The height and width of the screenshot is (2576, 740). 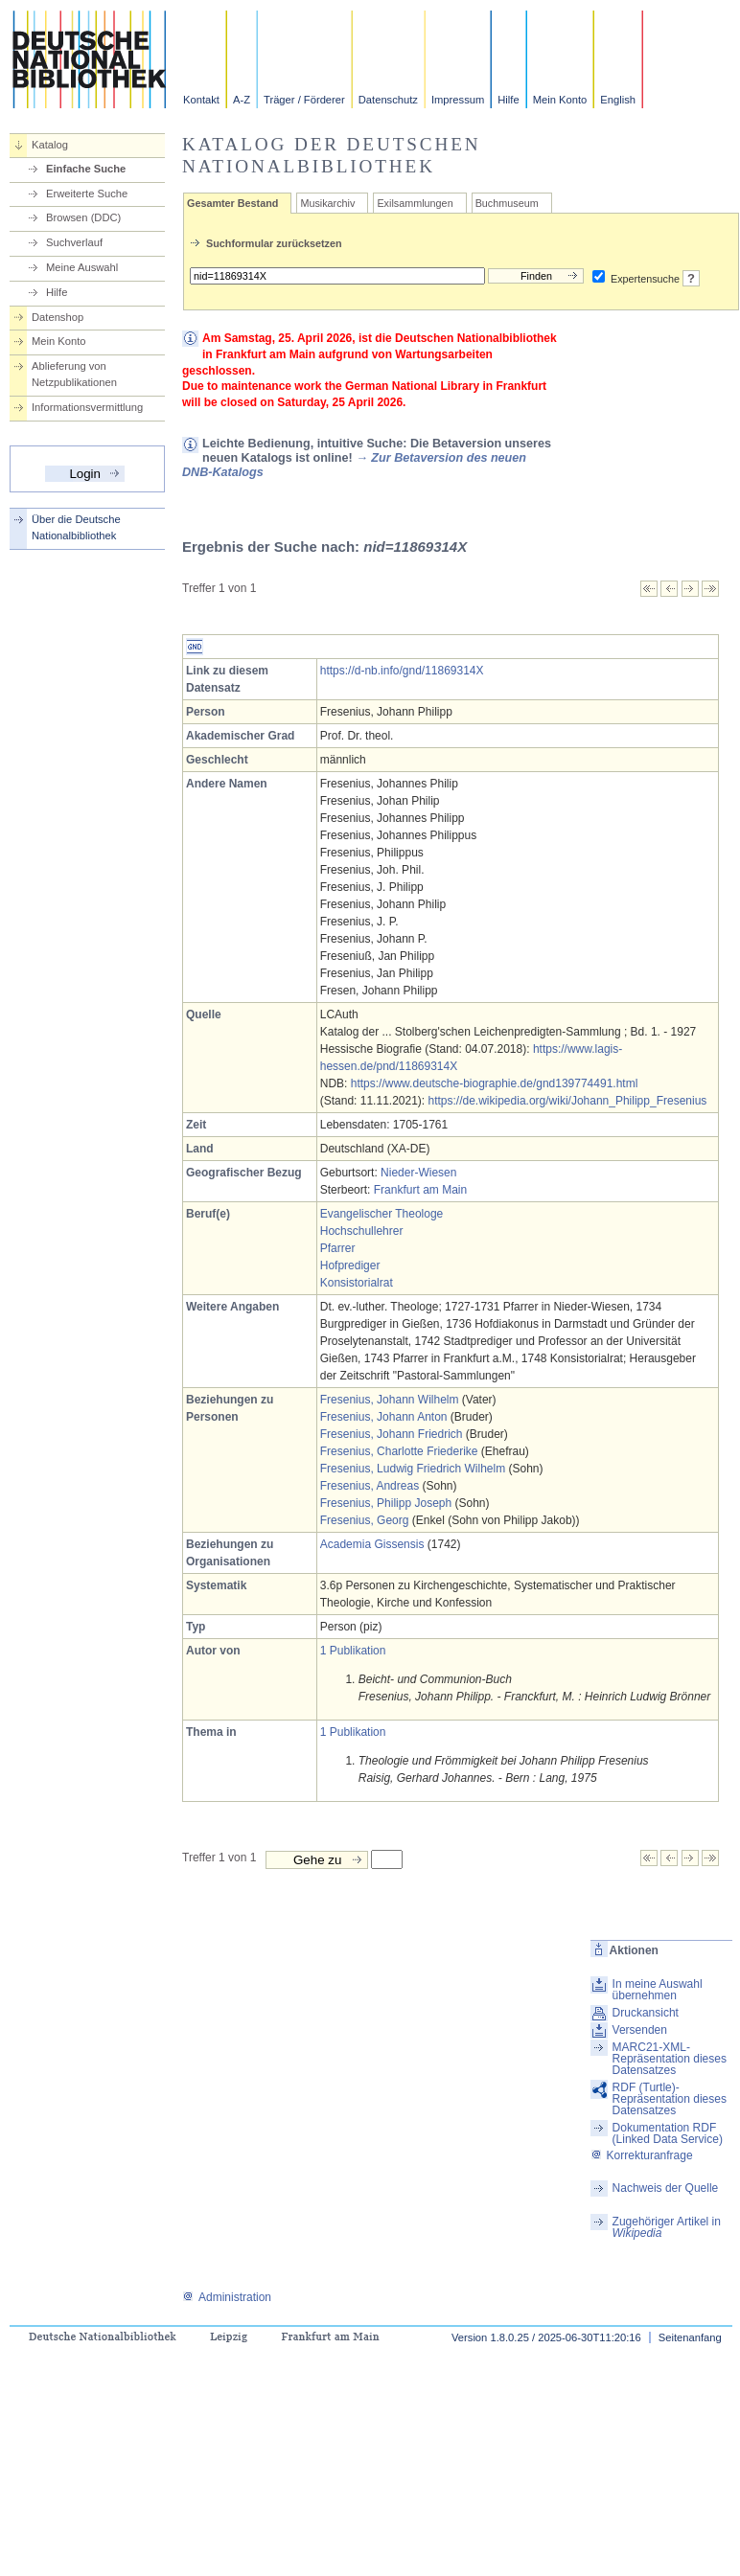 I want to click on MARC21-XML-Repräsentation dieses Datensatzes, so click(x=670, y=2058).